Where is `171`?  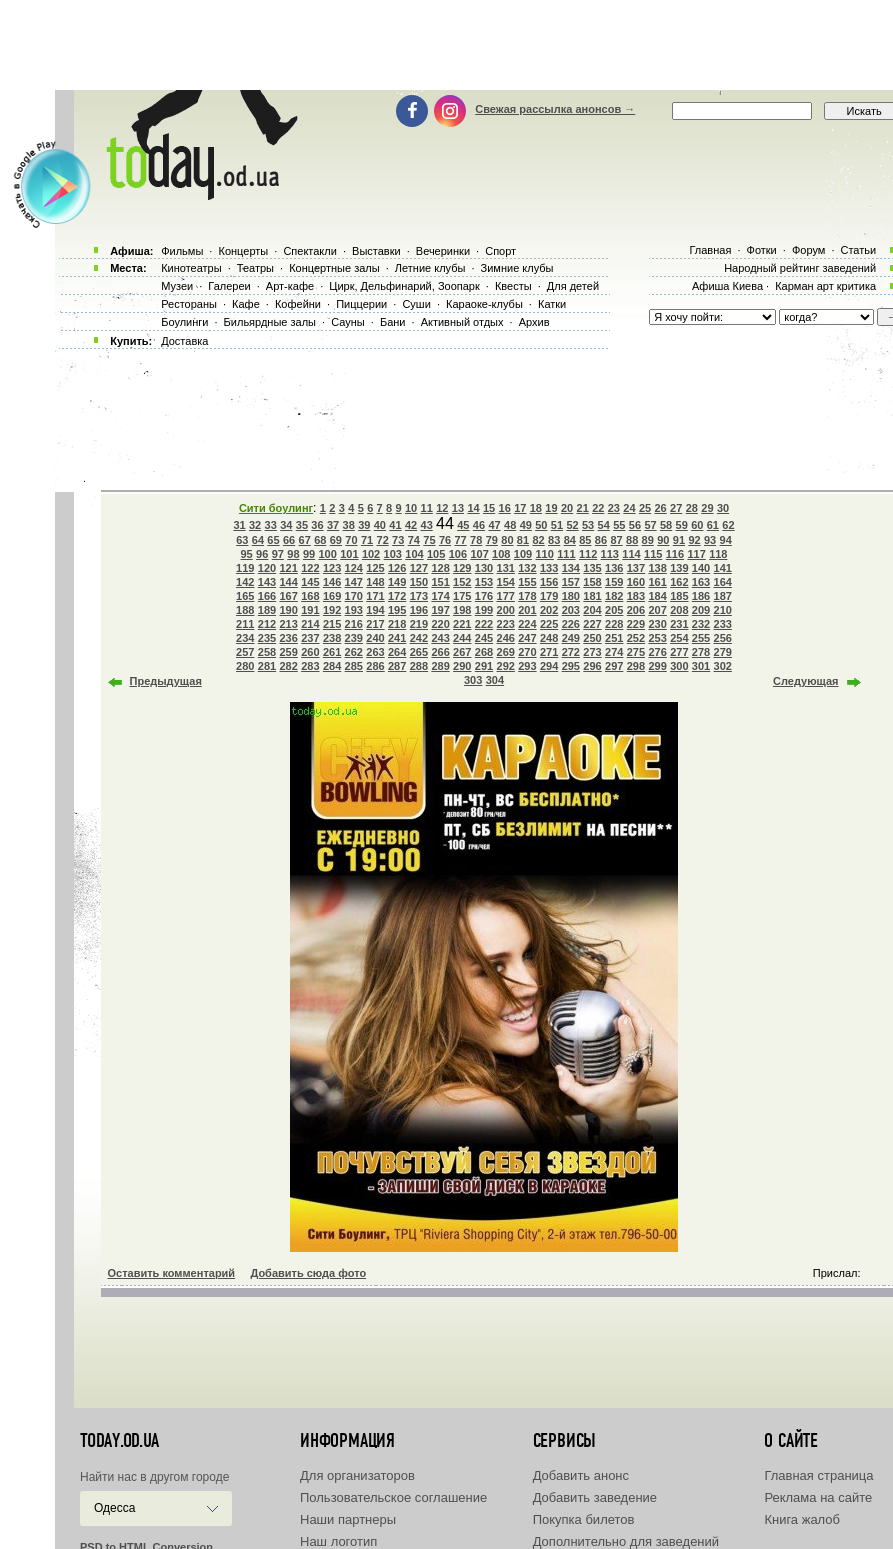 171 is located at coordinates (375, 596).